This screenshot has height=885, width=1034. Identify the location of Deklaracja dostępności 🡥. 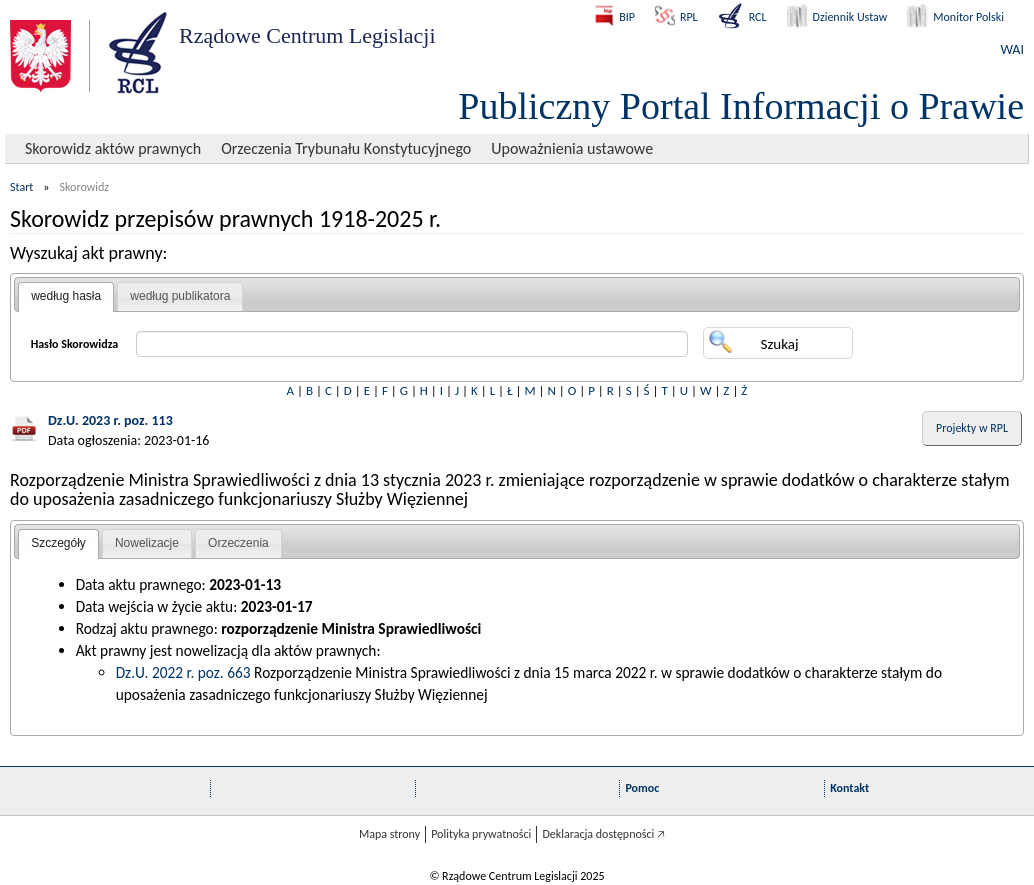
(603, 834).